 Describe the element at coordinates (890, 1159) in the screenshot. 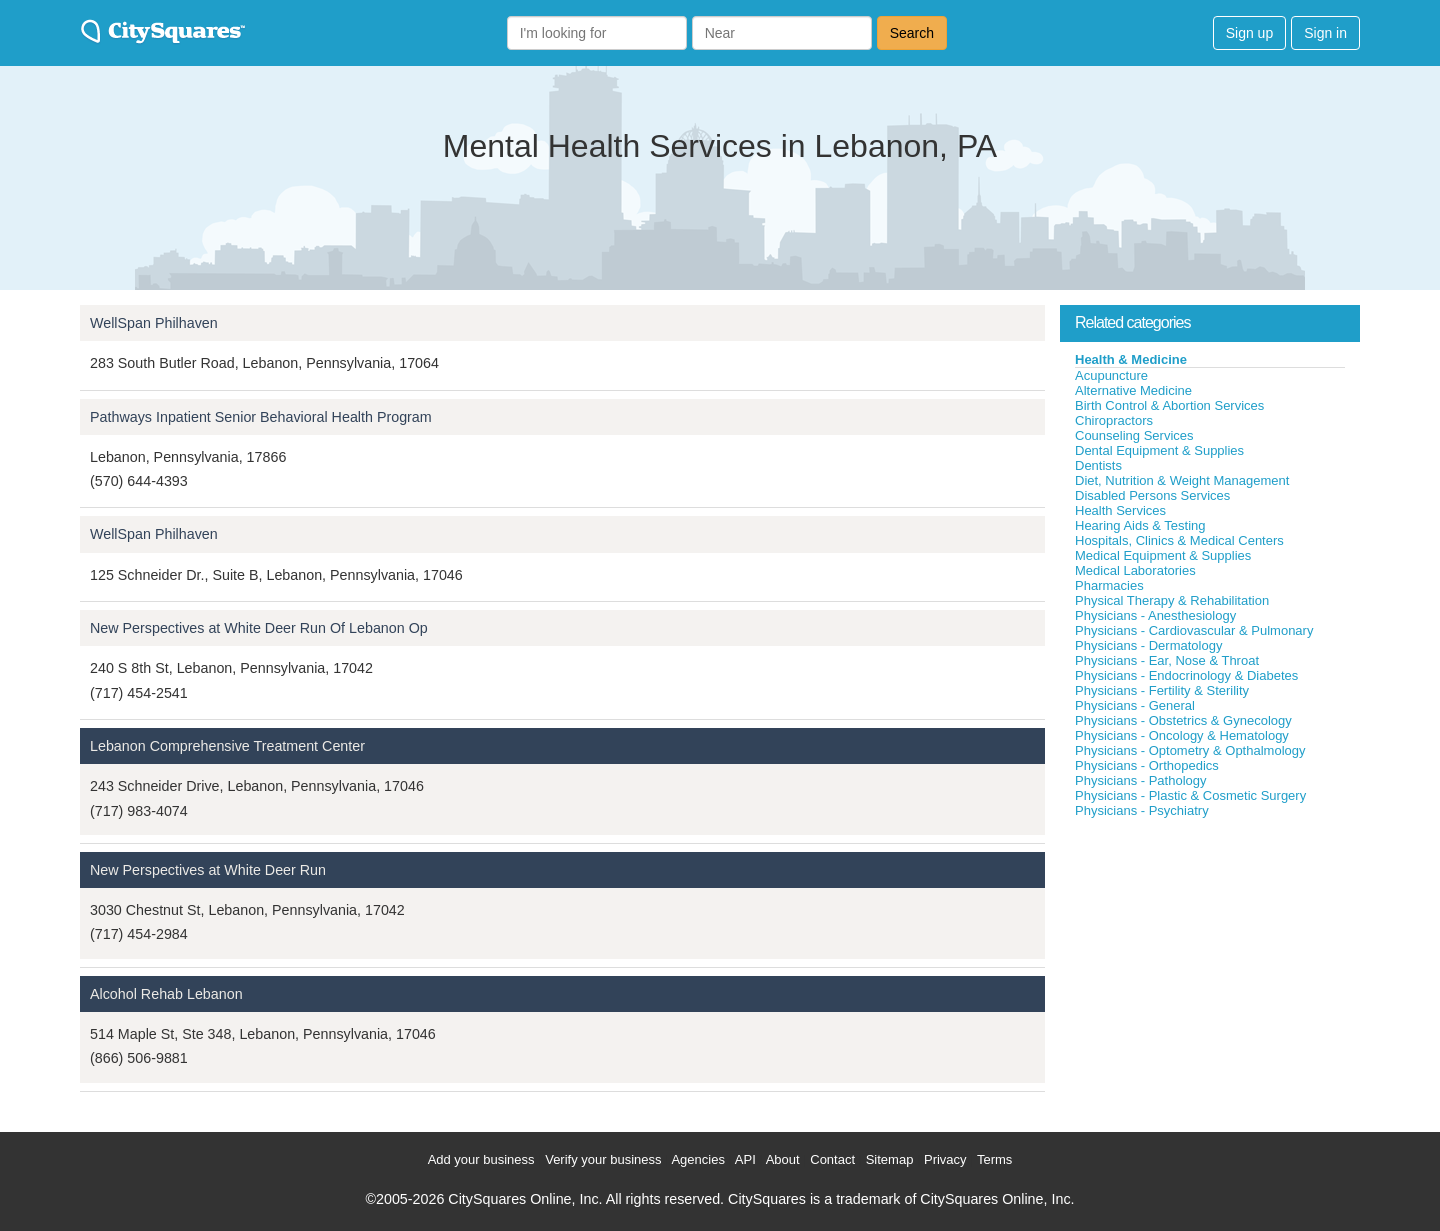

I see `Sitemap` at that location.